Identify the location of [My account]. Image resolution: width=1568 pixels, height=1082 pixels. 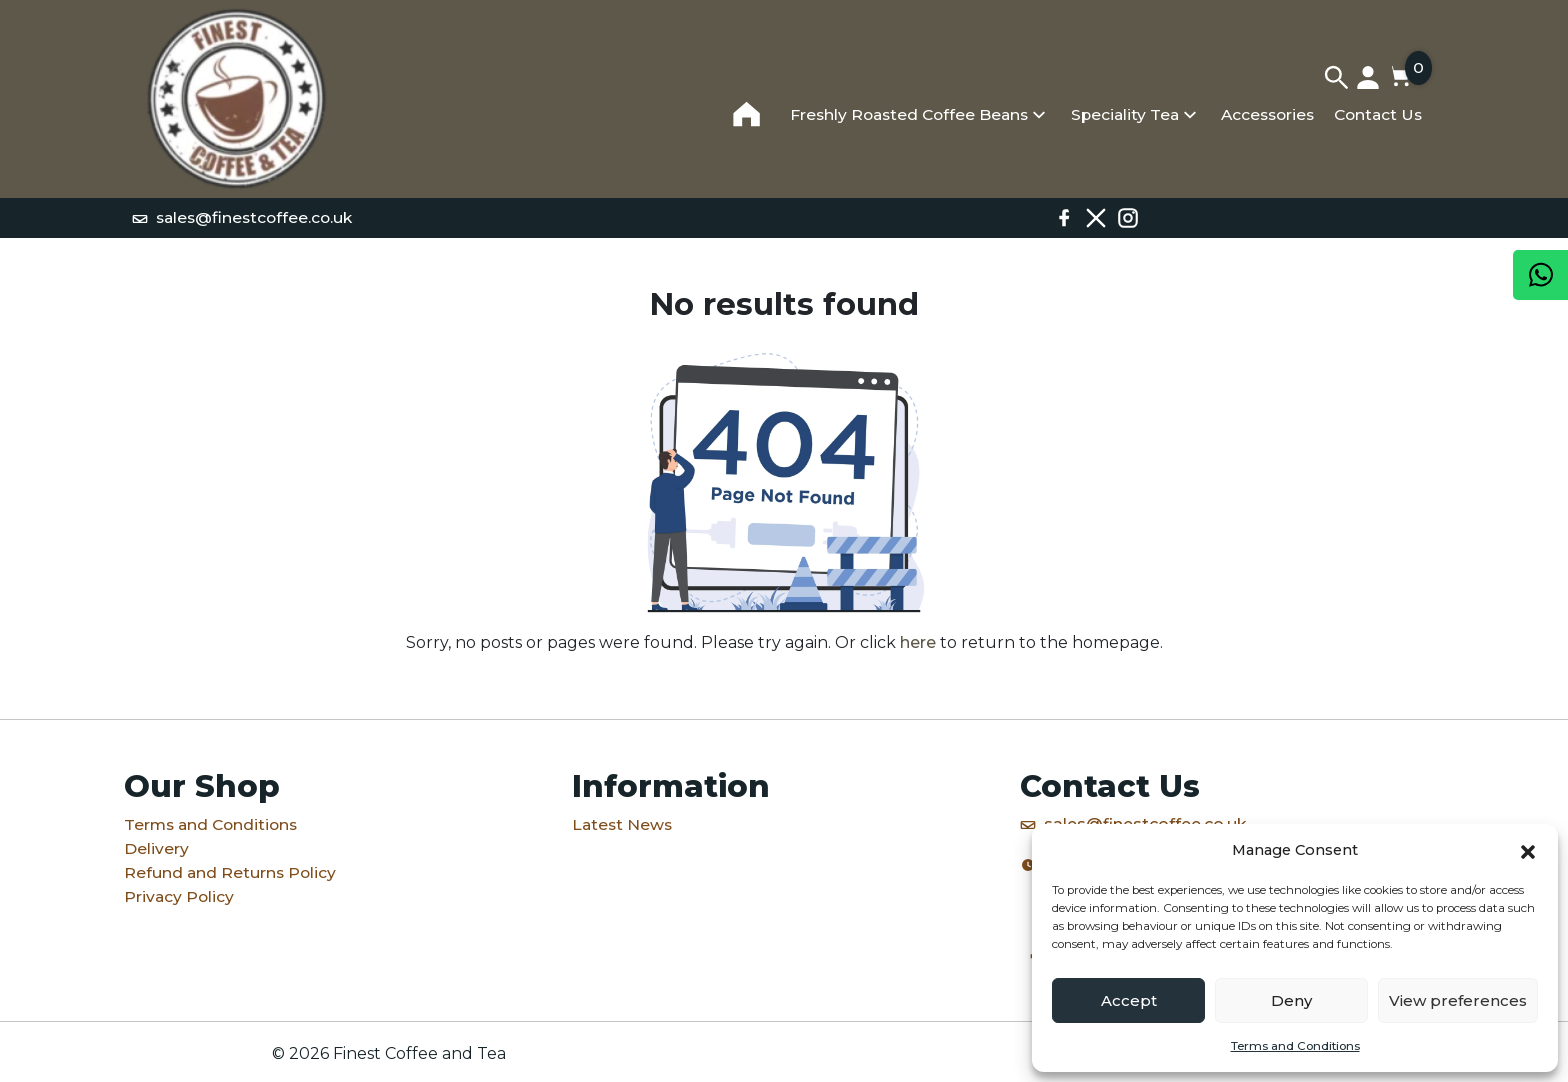
(1368, 77).